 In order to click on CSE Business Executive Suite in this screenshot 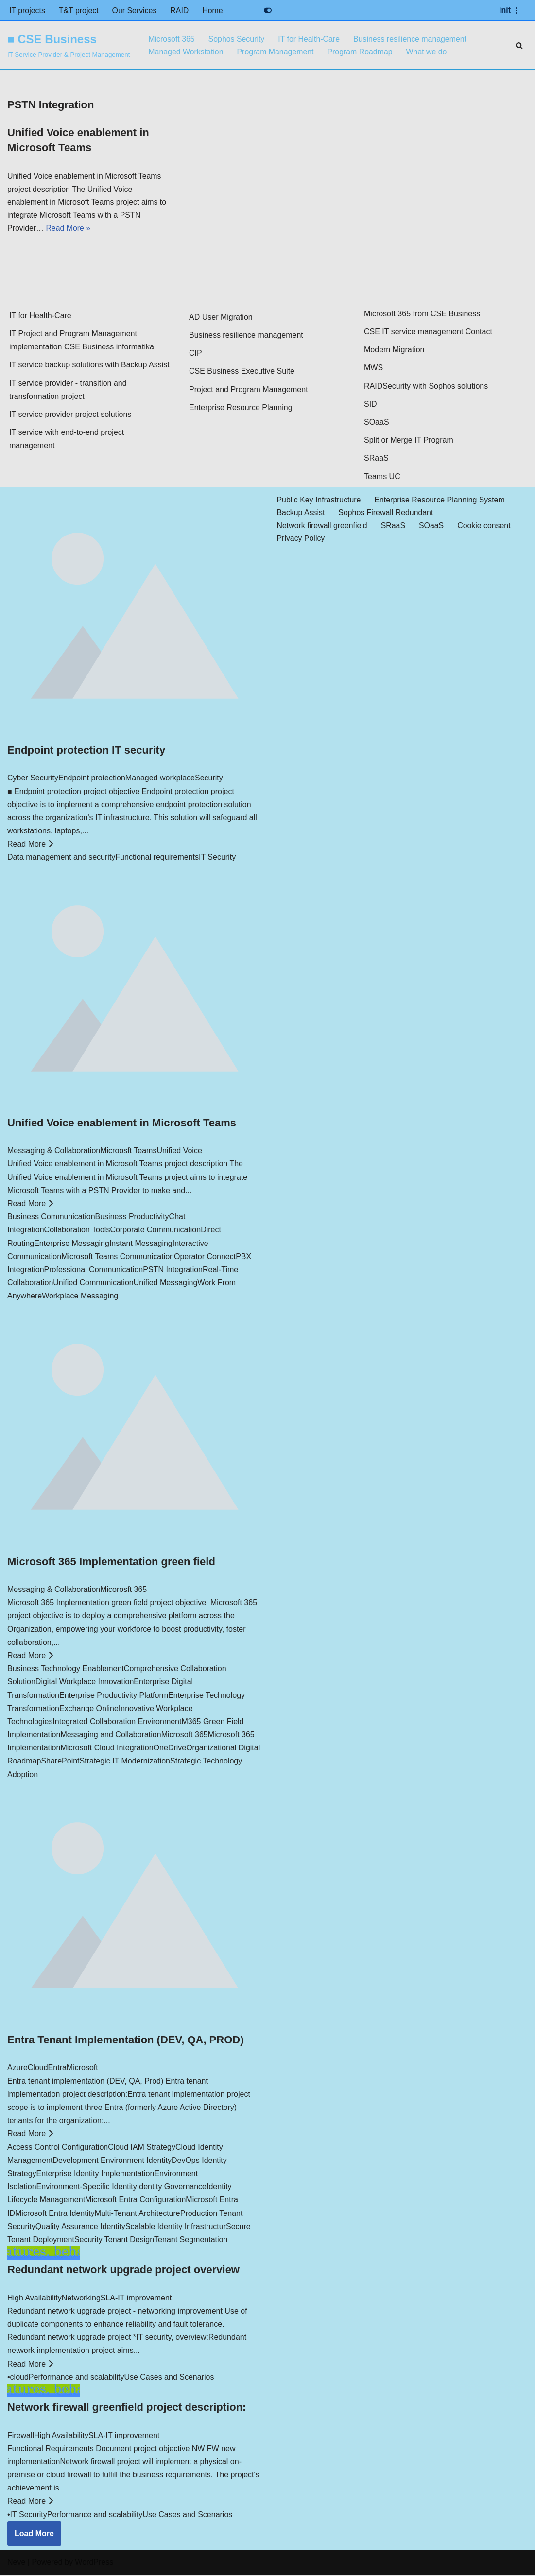, I will do `click(241, 372)`.